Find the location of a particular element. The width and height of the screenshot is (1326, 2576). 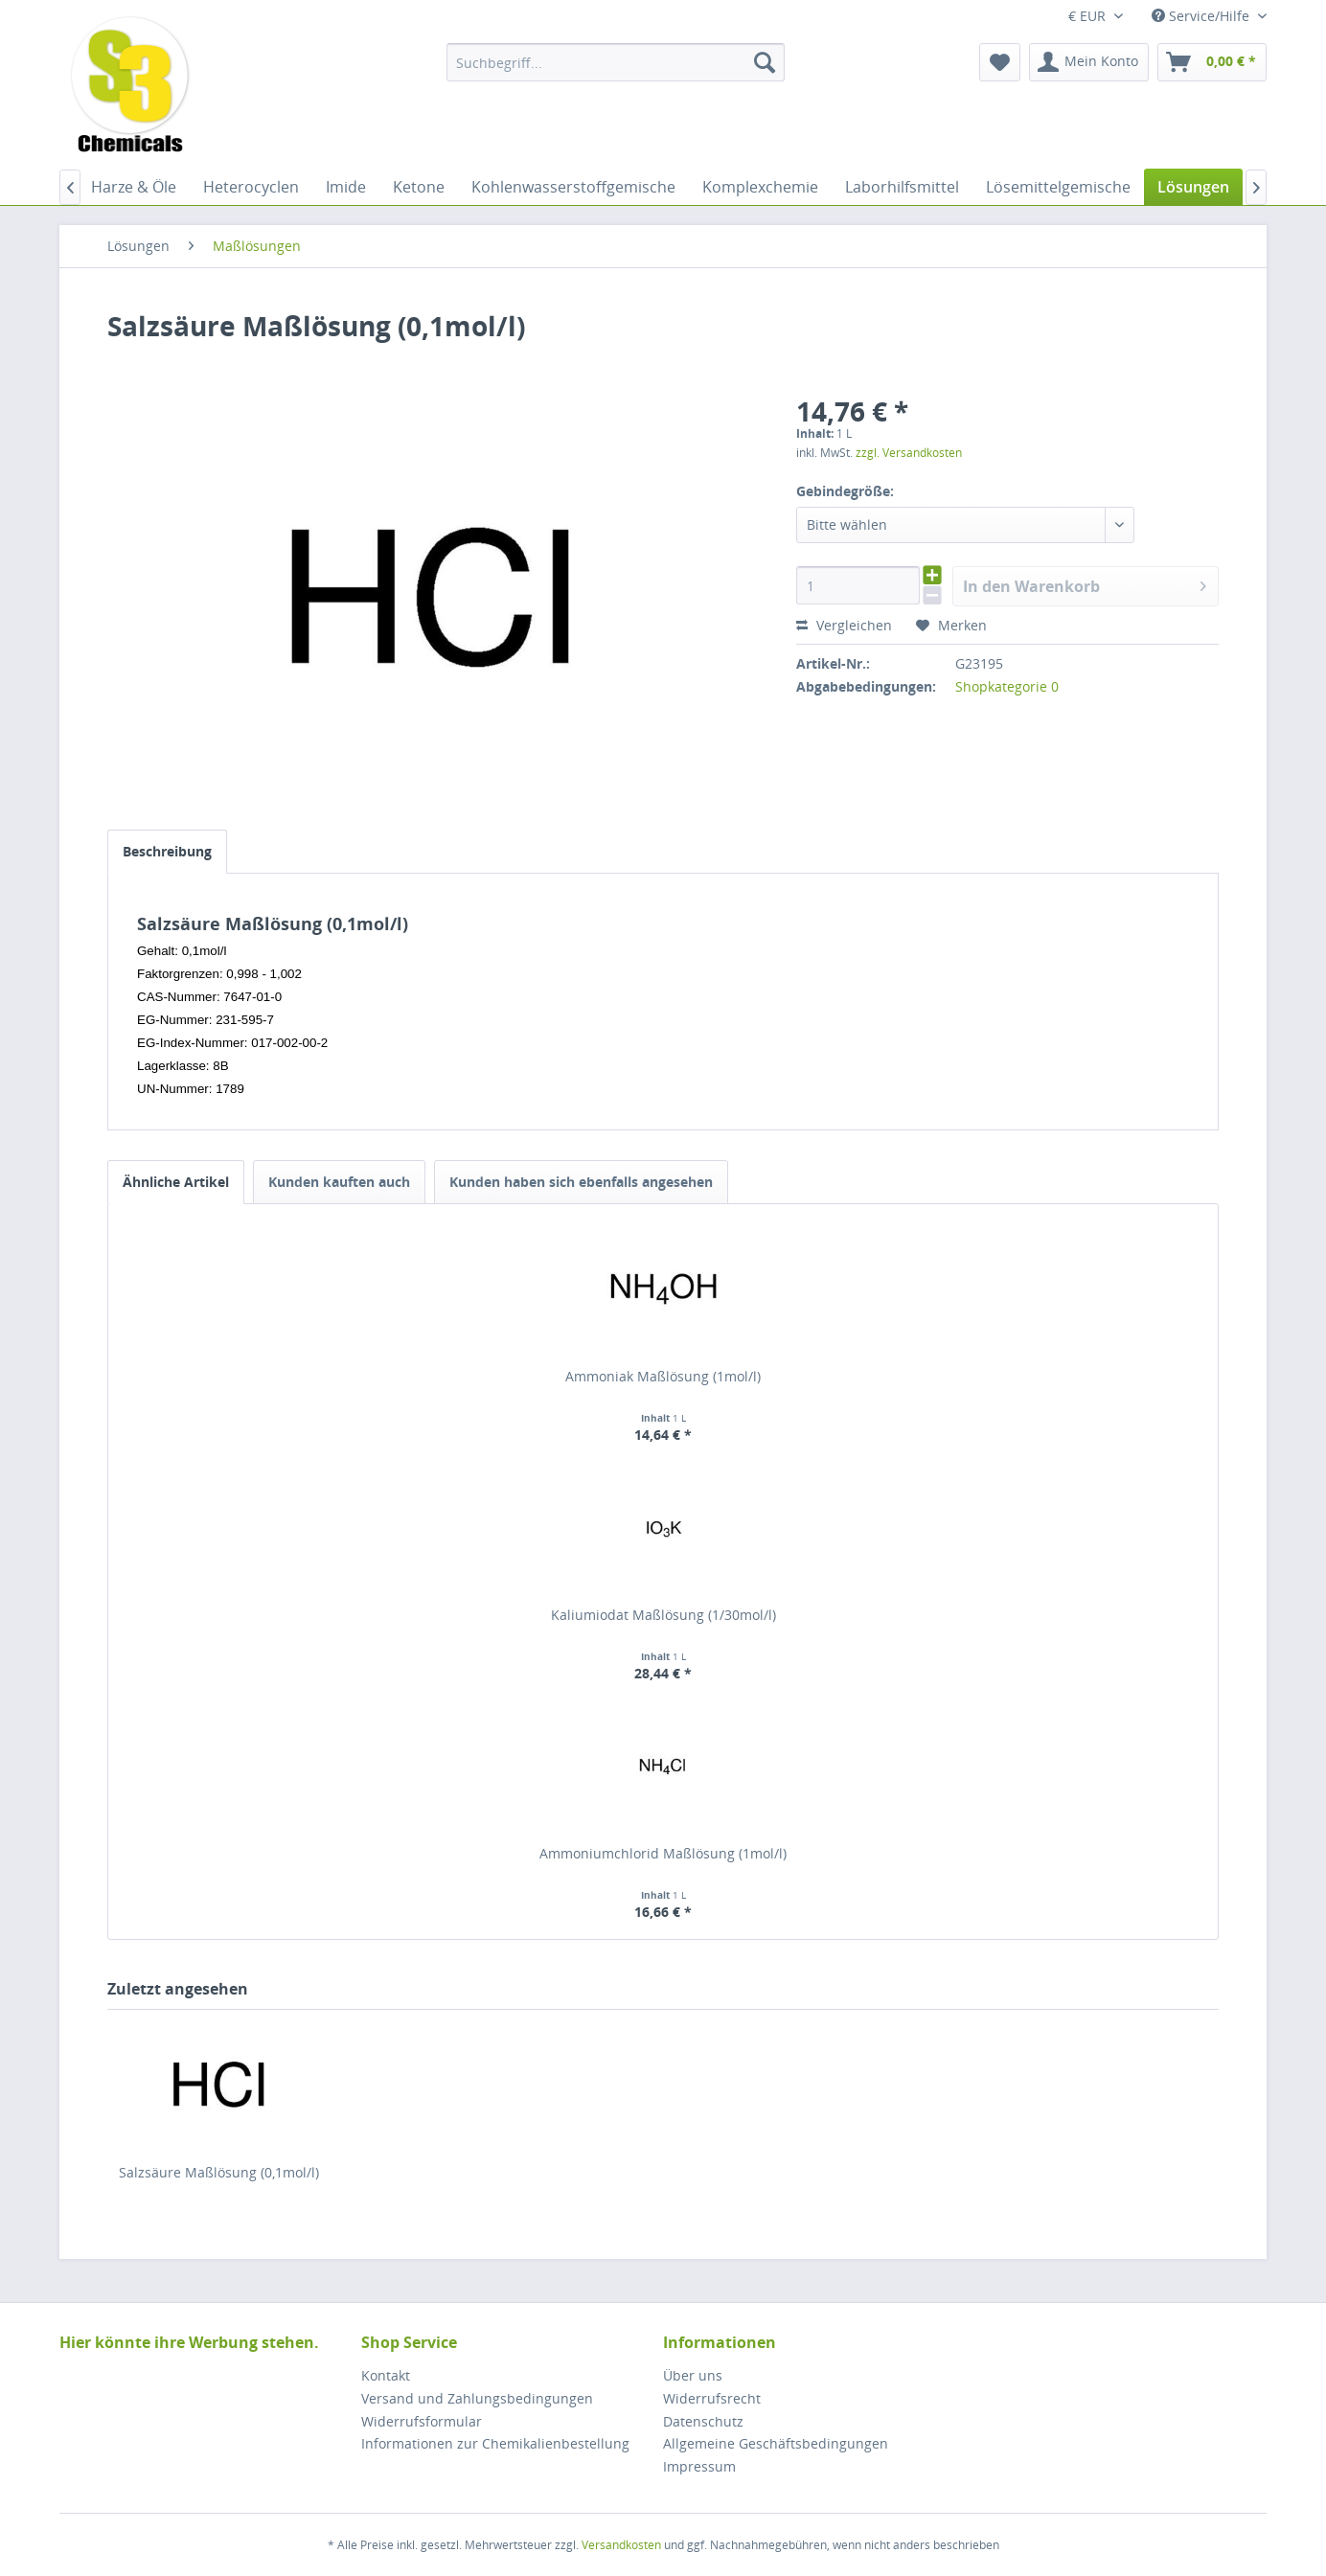

Widerrufsrecht is located at coordinates (712, 2398).